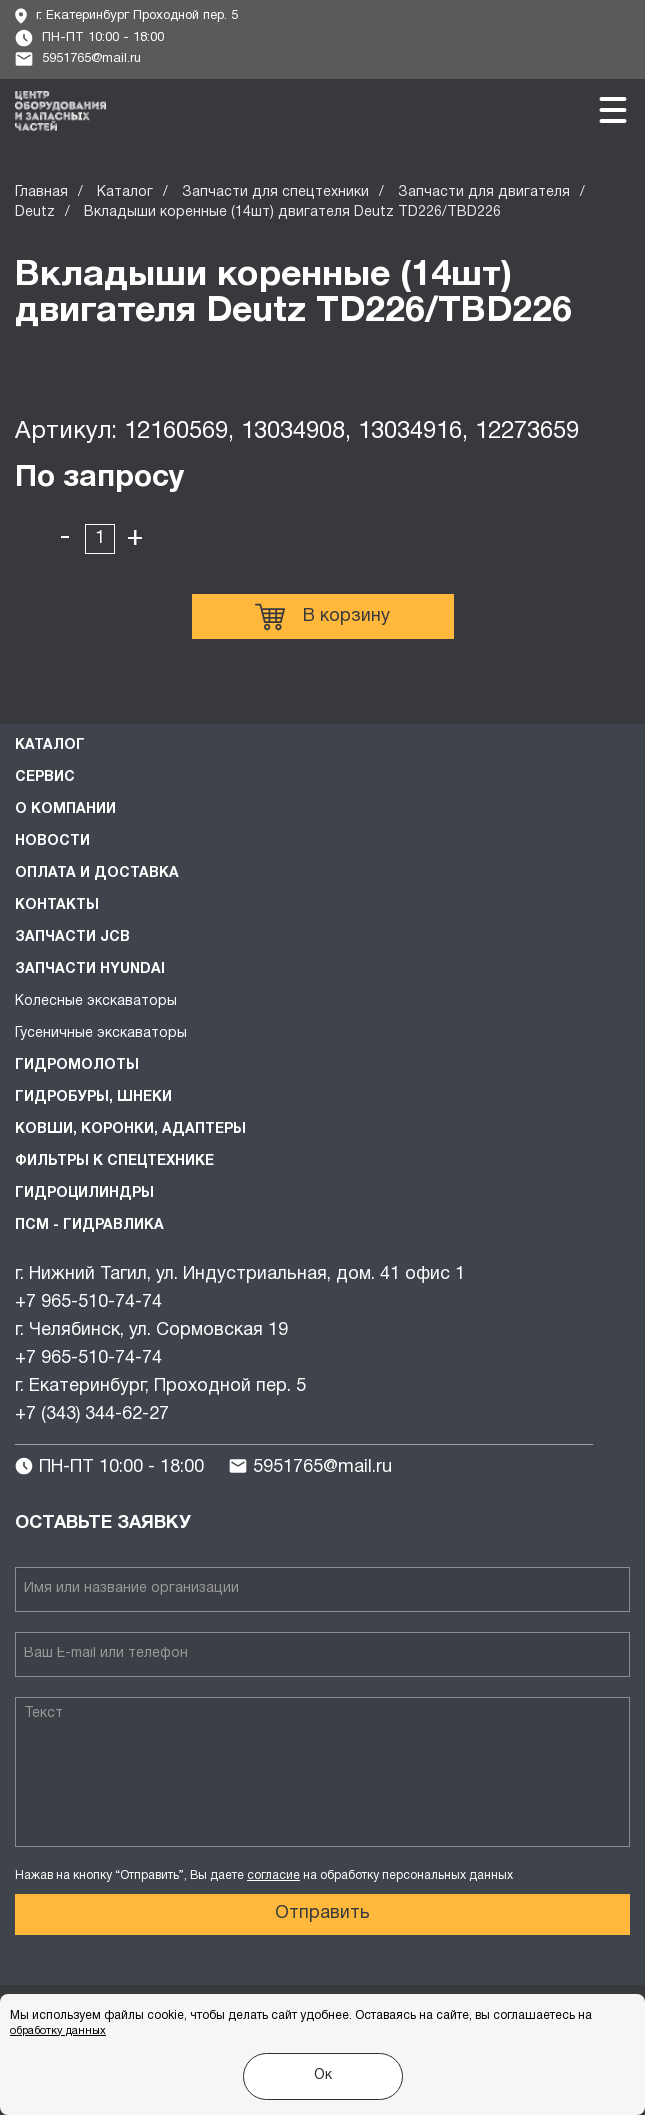 Image resolution: width=645 pixels, height=2115 pixels. What do you see at coordinates (84, 1193) in the screenshot?
I see `Гидроцилиндры` at bounding box center [84, 1193].